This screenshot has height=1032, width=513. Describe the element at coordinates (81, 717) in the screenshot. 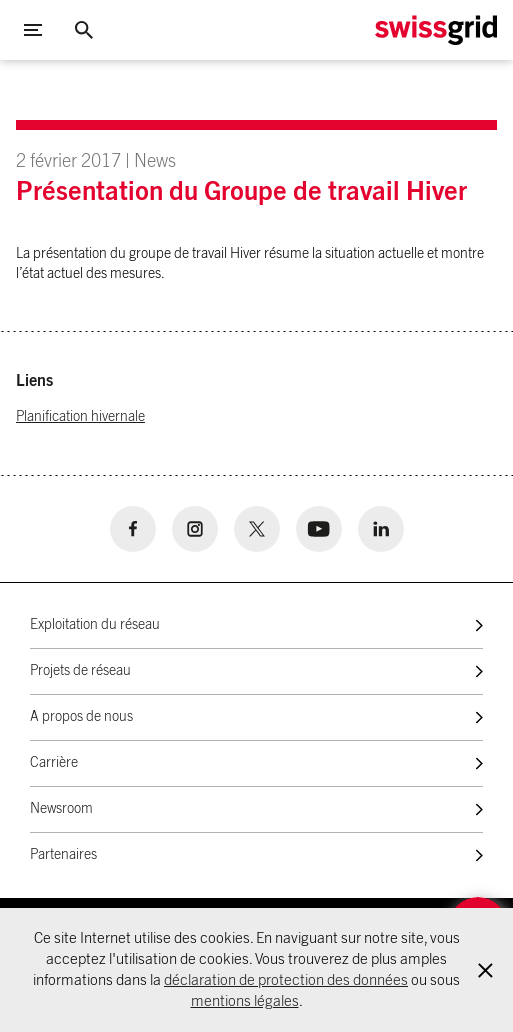

I see `A propos de nous` at that location.